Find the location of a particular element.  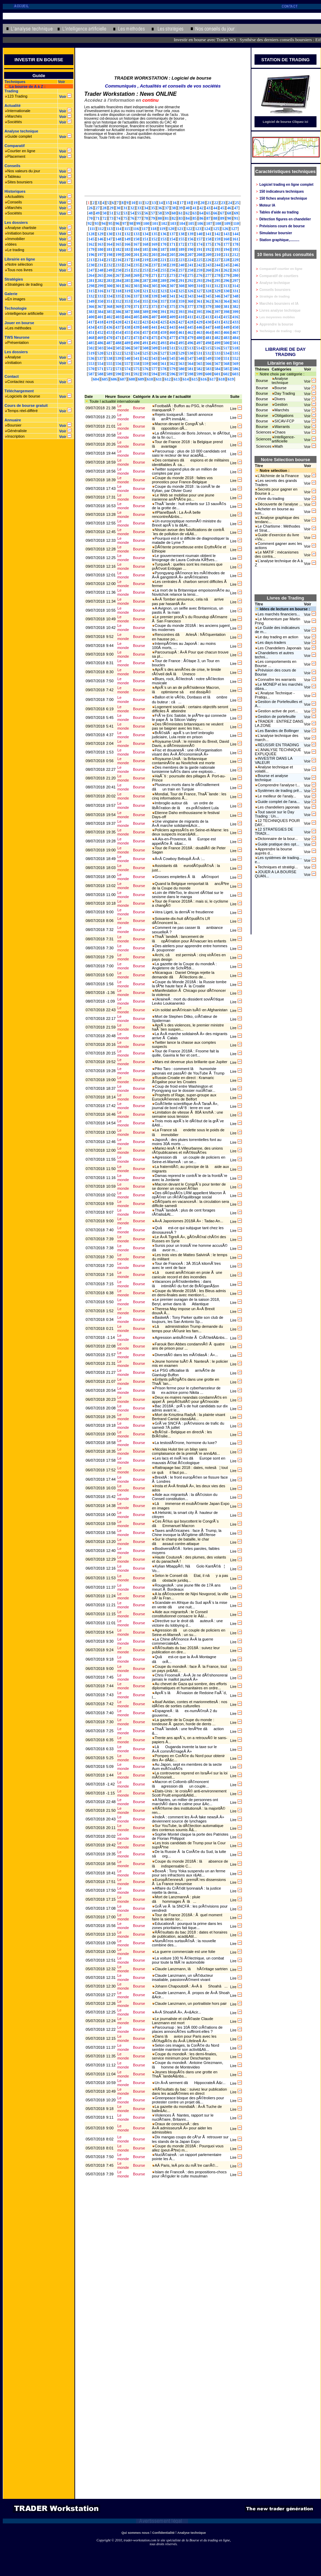

25 is located at coordinates (237, 202).